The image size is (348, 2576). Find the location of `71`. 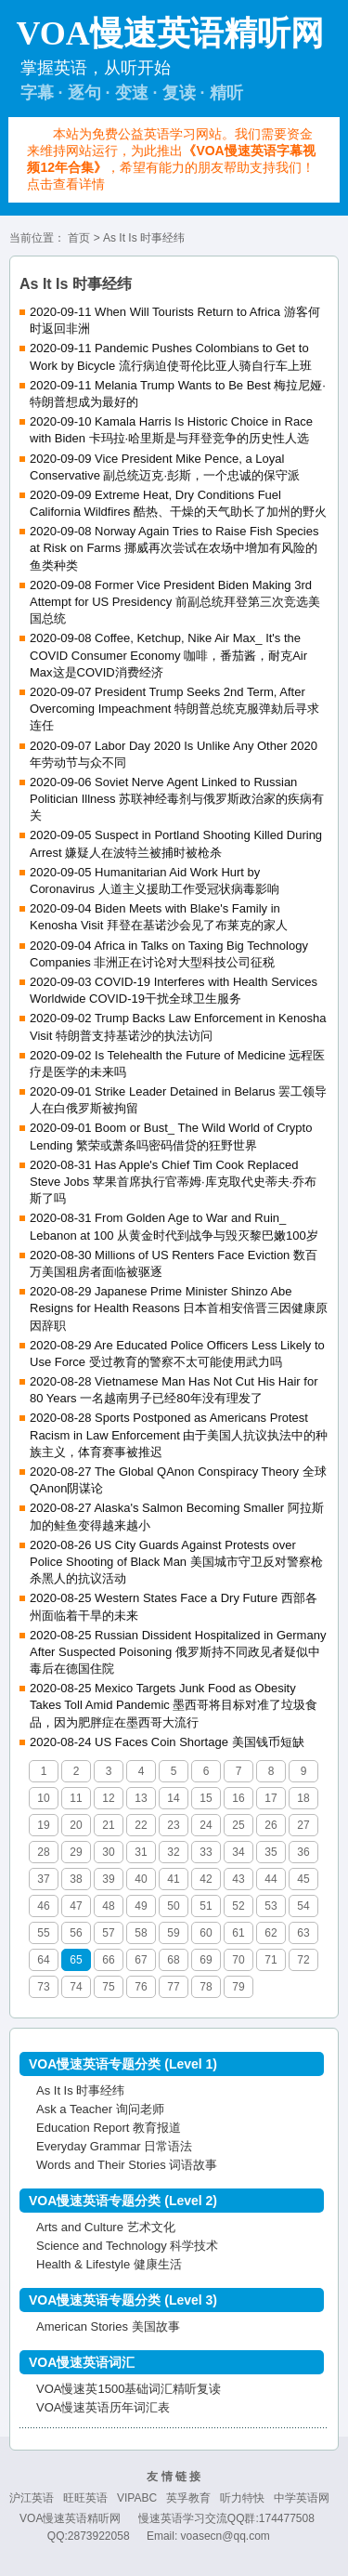

71 is located at coordinates (270, 1959).